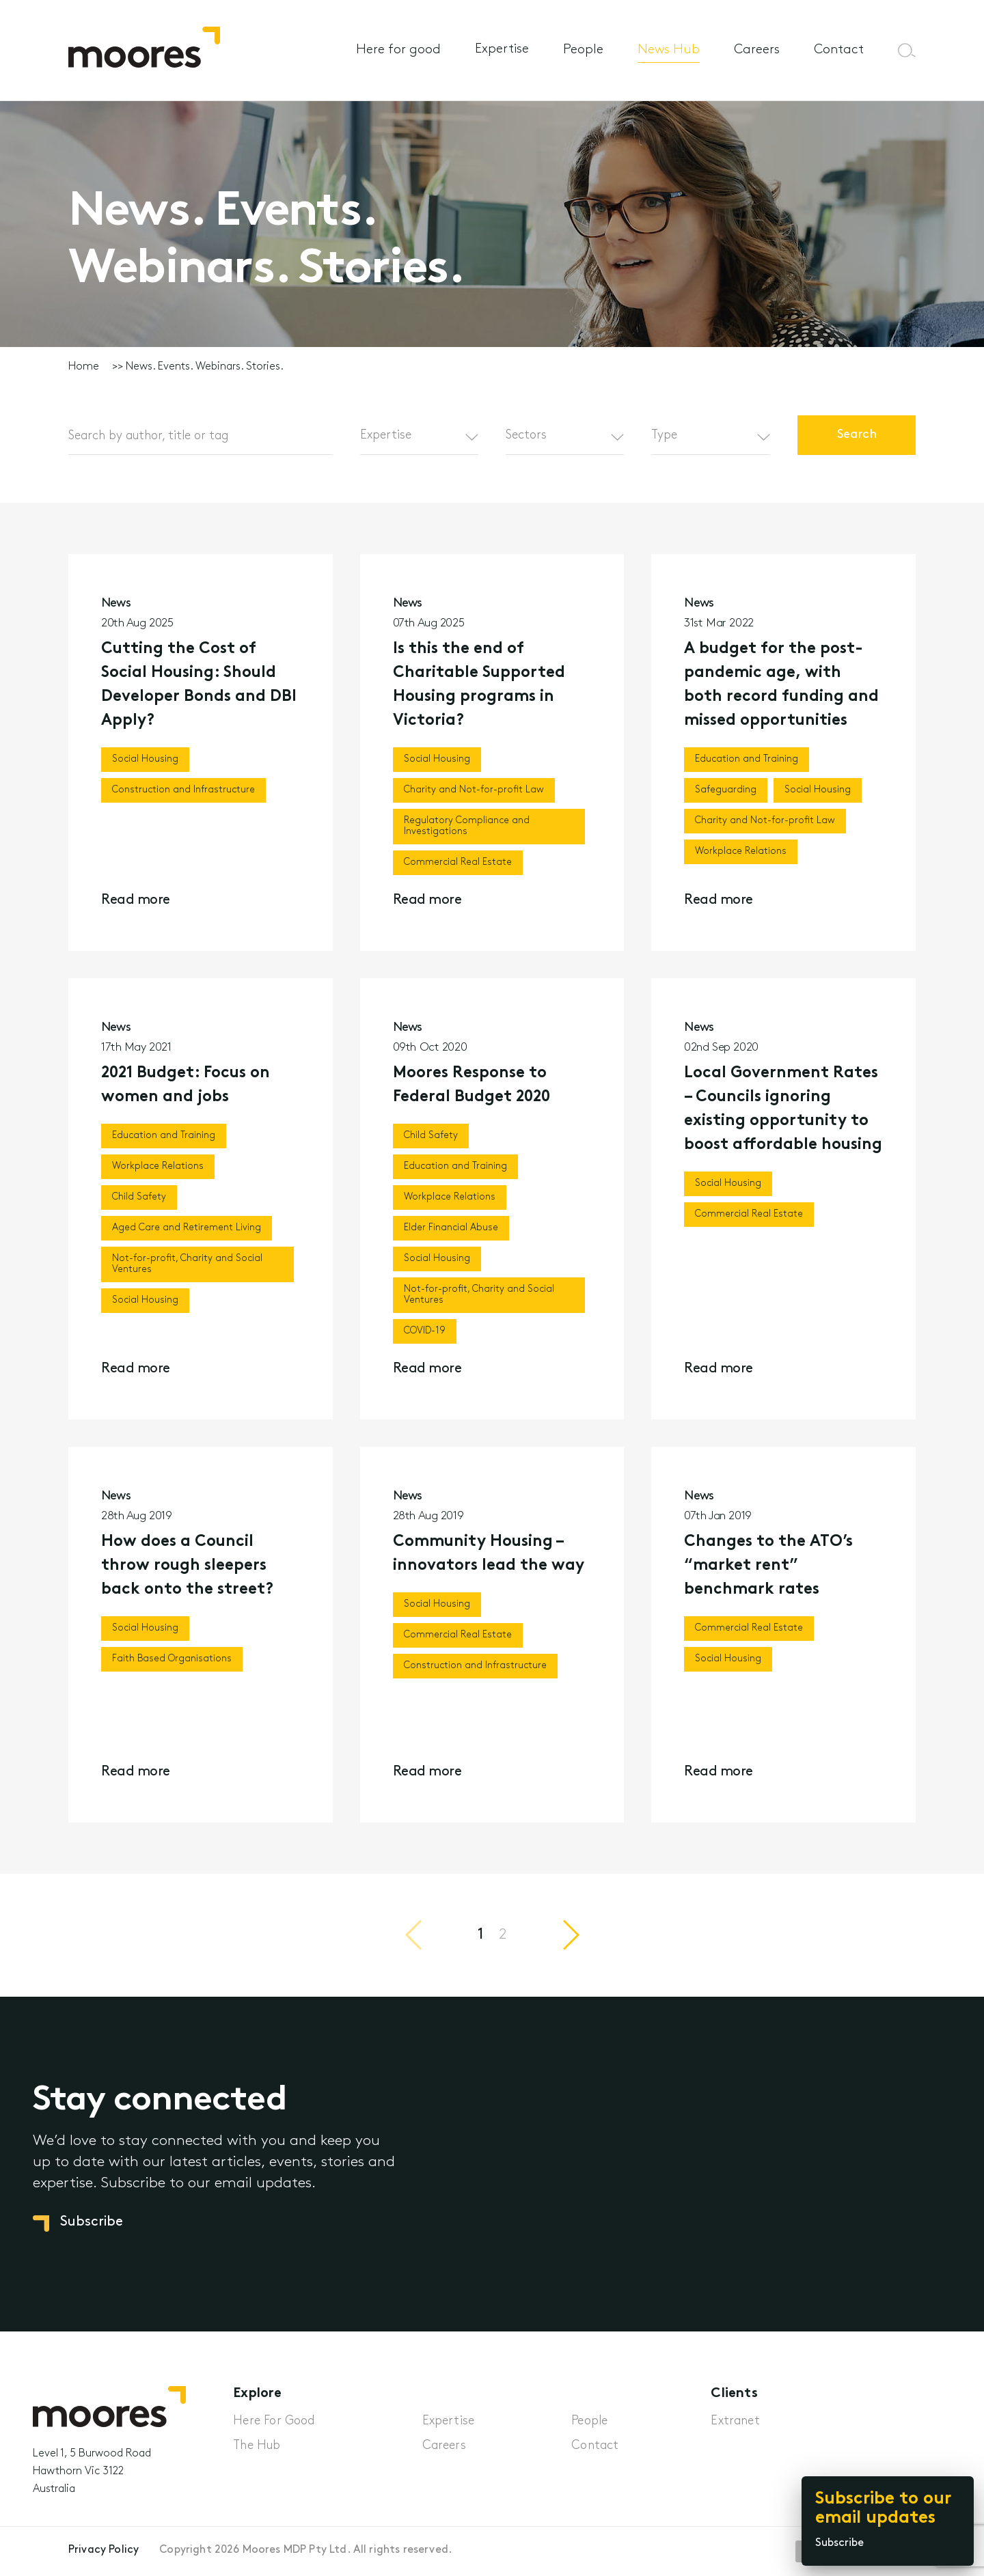 The width and height of the screenshot is (984, 2576). I want to click on Regulatory Compliance and Investigations, so click(467, 826).